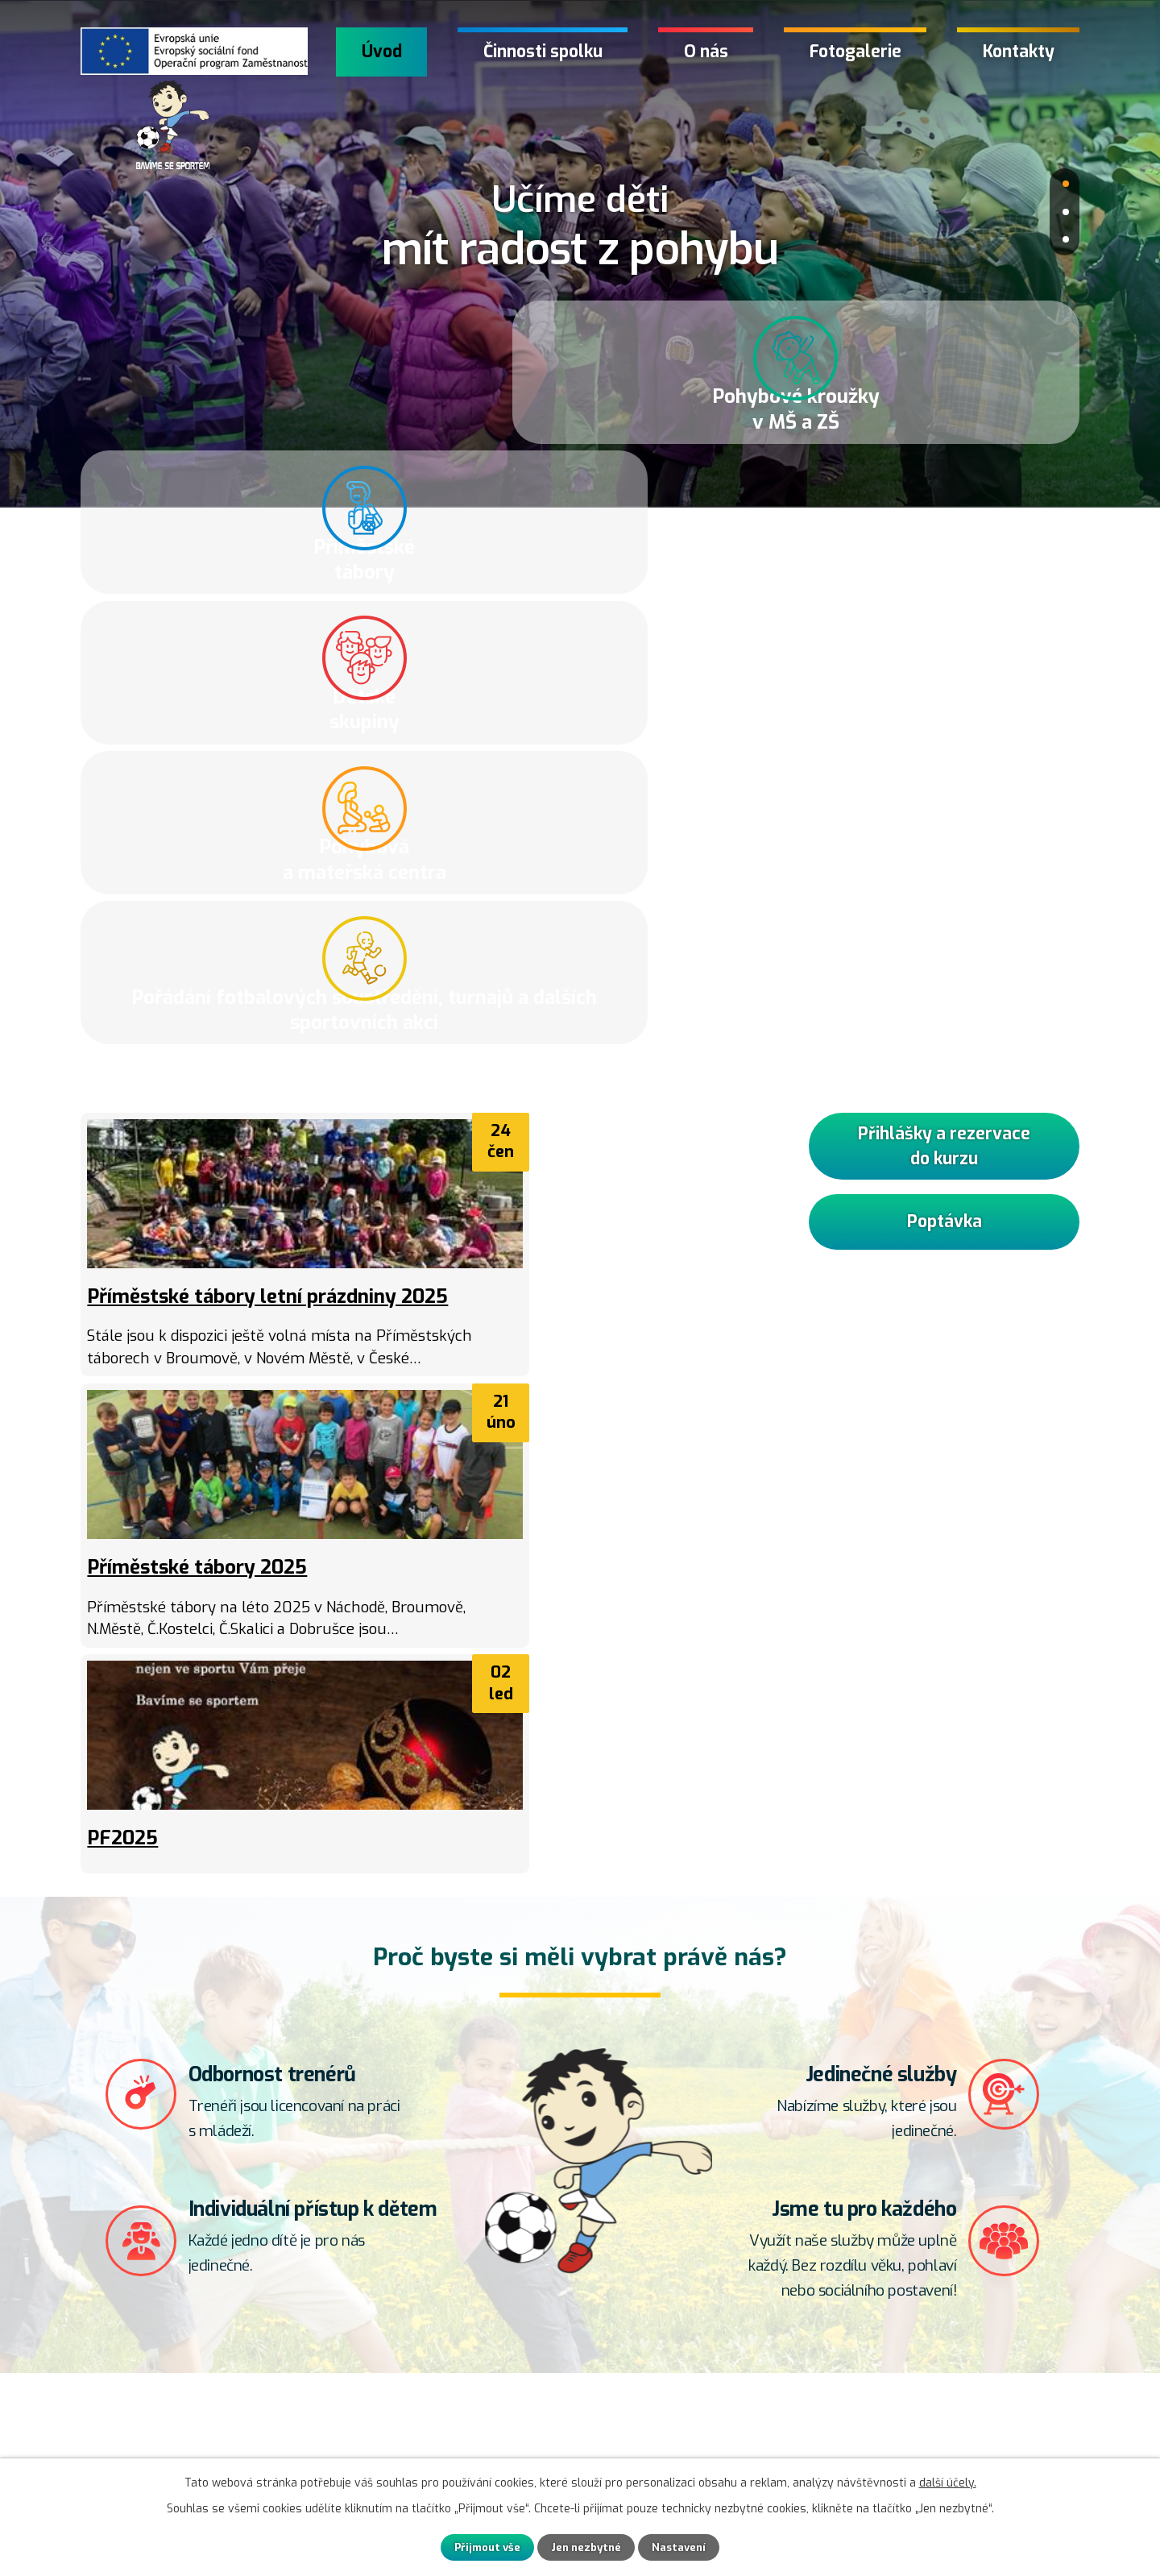 This screenshot has width=1160, height=2576. Describe the element at coordinates (587, 2546) in the screenshot. I see `Jen nezbytné` at that location.